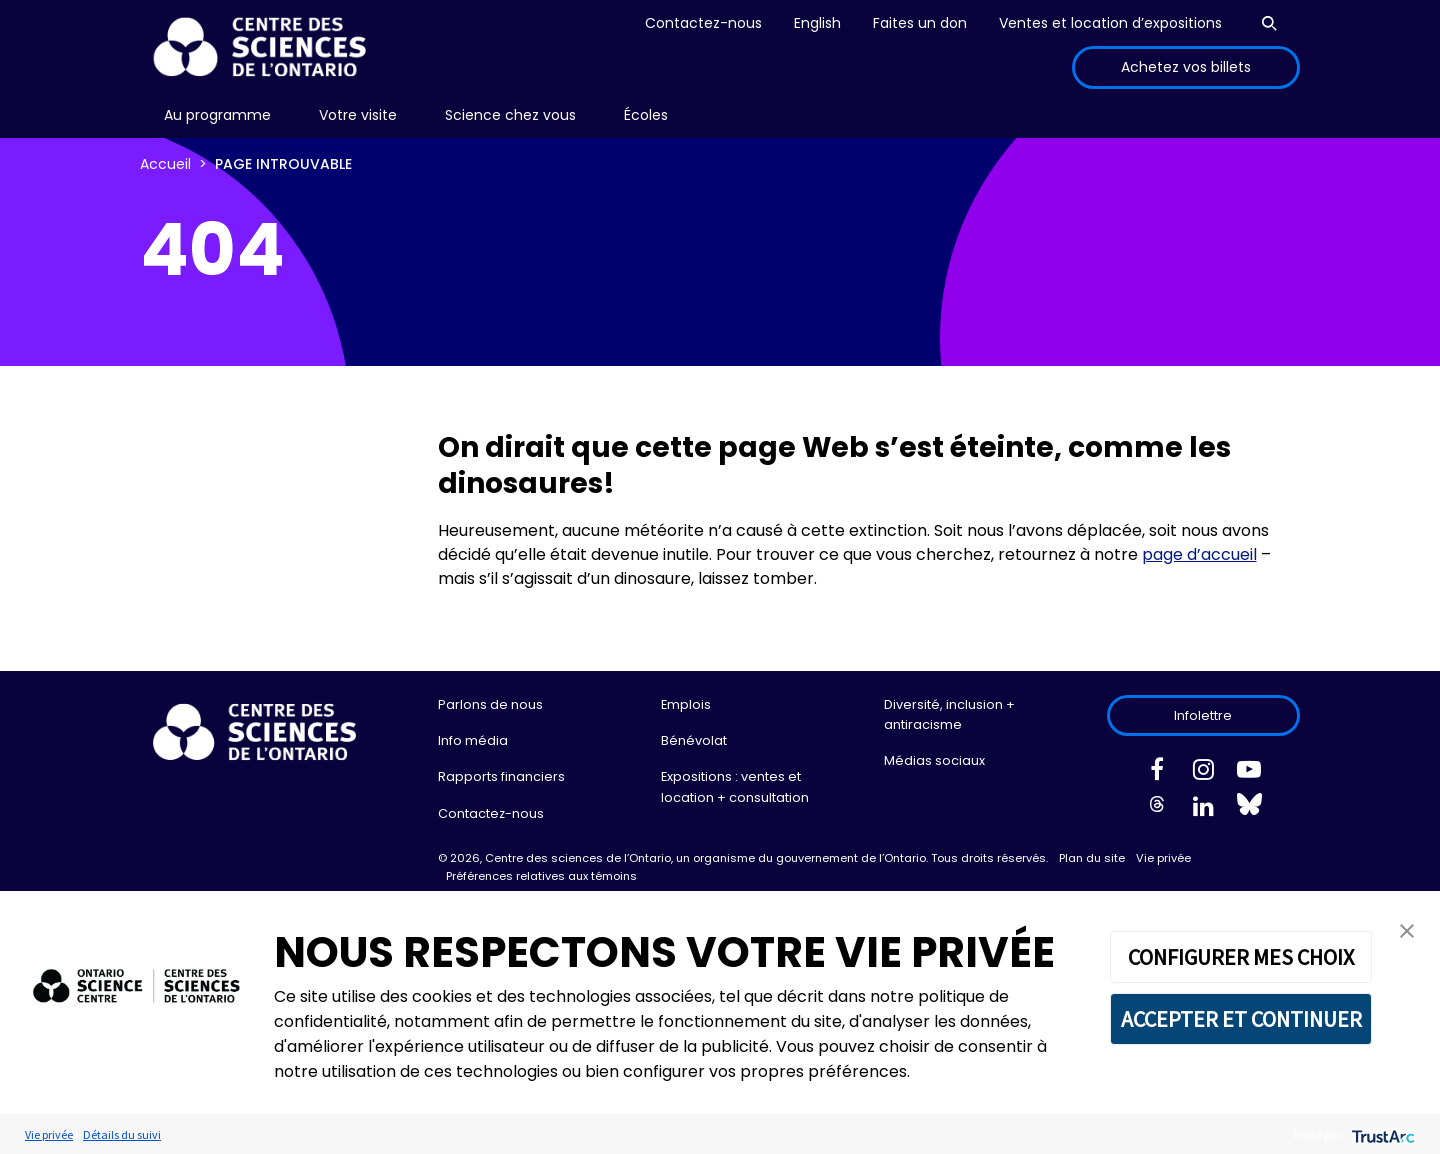 The height and width of the screenshot is (1154, 1440). Describe the element at coordinates (490, 704) in the screenshot. I see `Parlons de nous` at that location.